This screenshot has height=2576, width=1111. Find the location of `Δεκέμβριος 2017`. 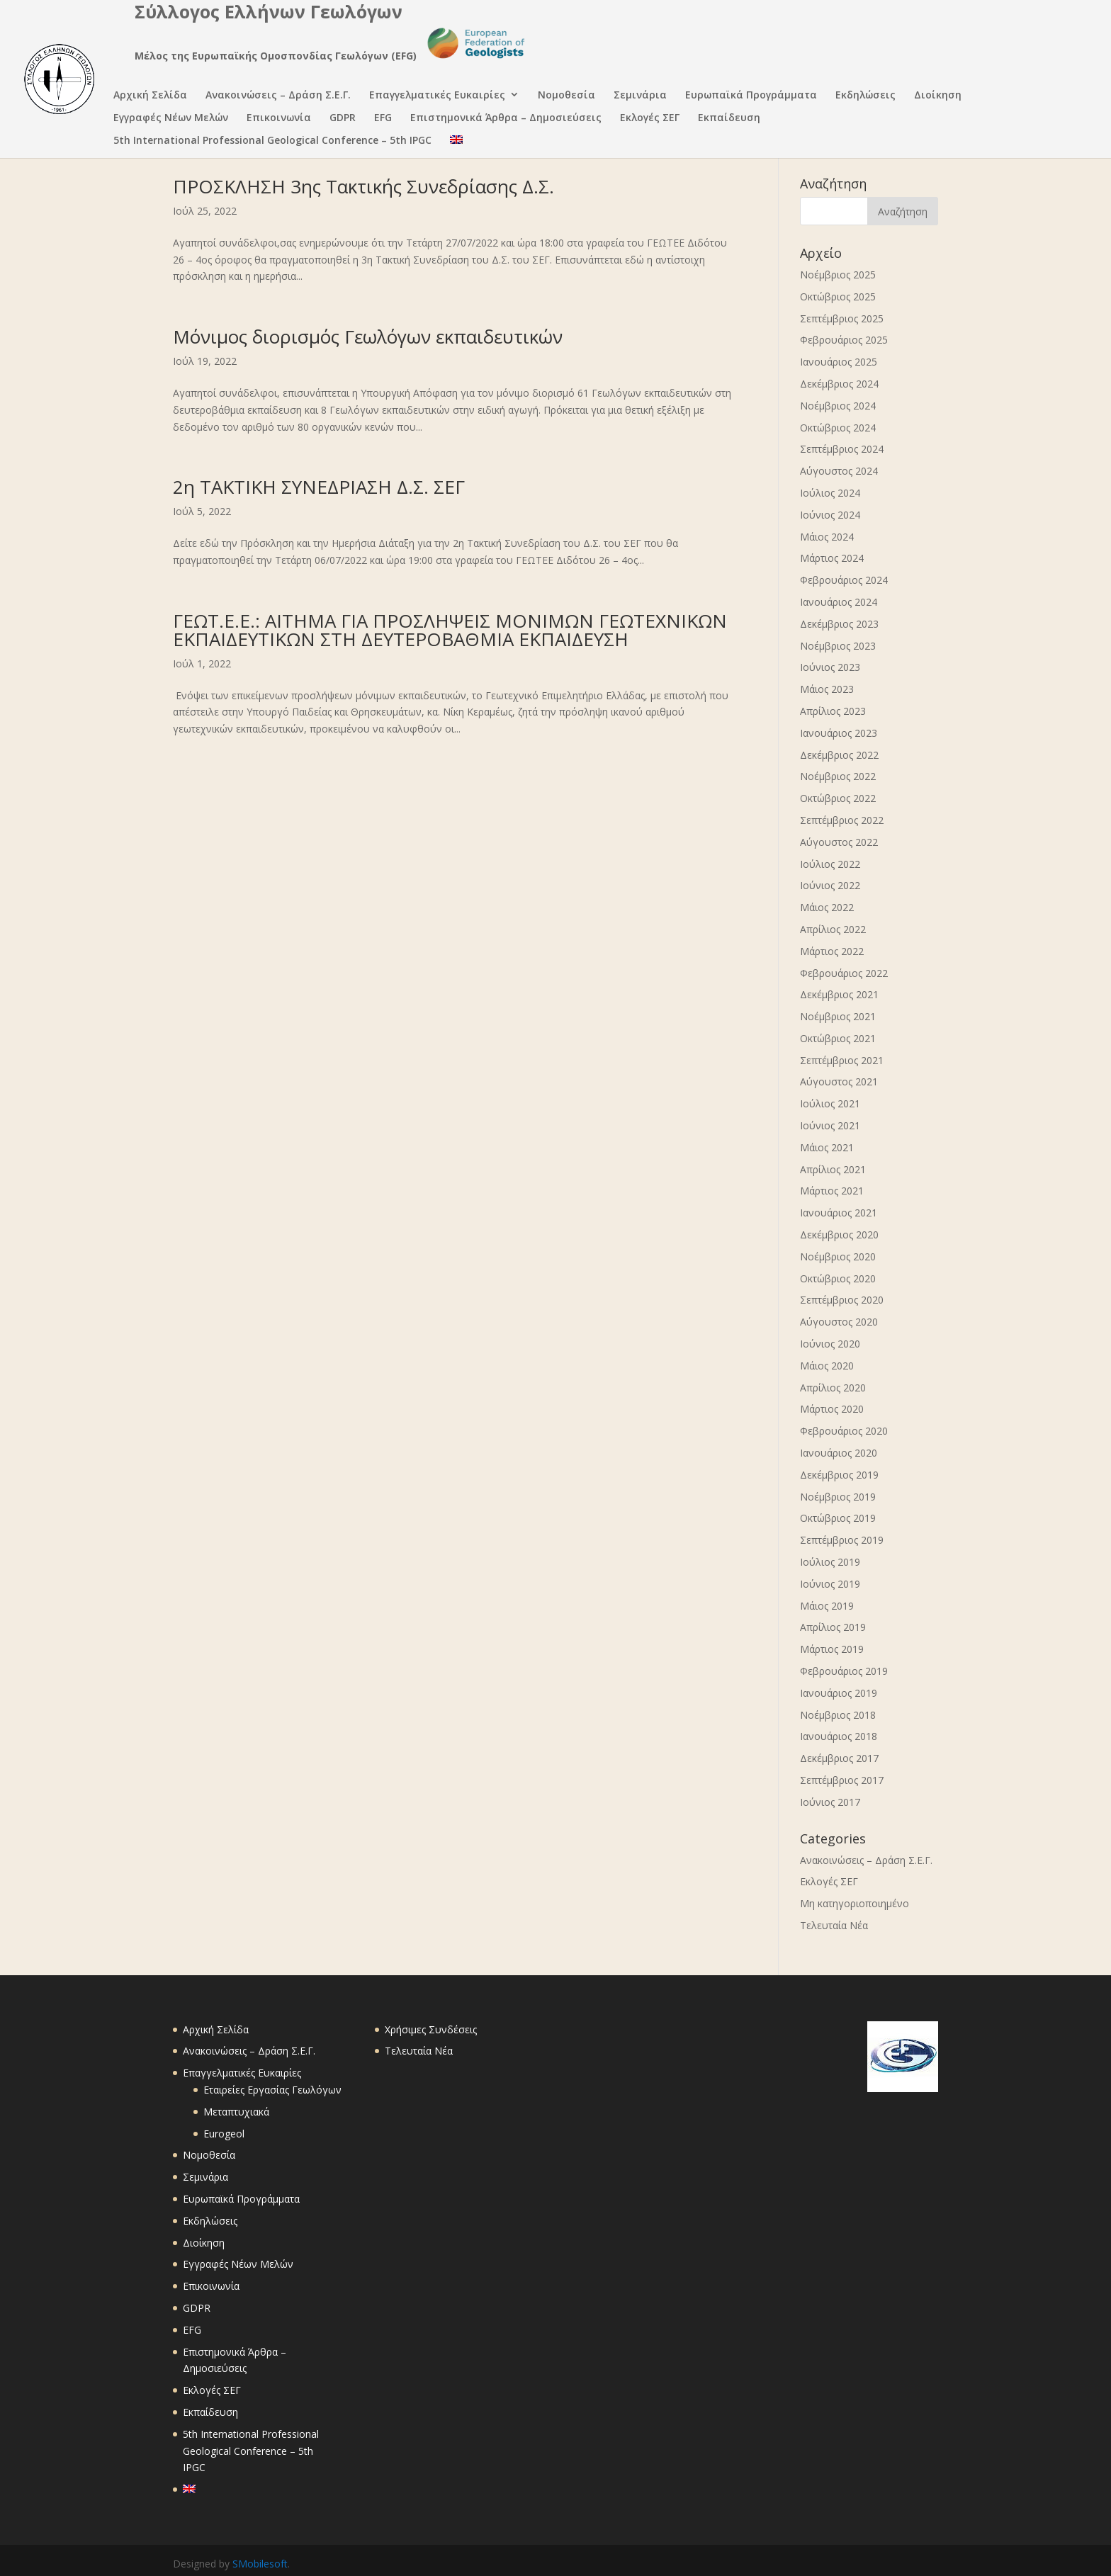

Δεκέμβριος 2017 is located at coordinates (839, 1758).